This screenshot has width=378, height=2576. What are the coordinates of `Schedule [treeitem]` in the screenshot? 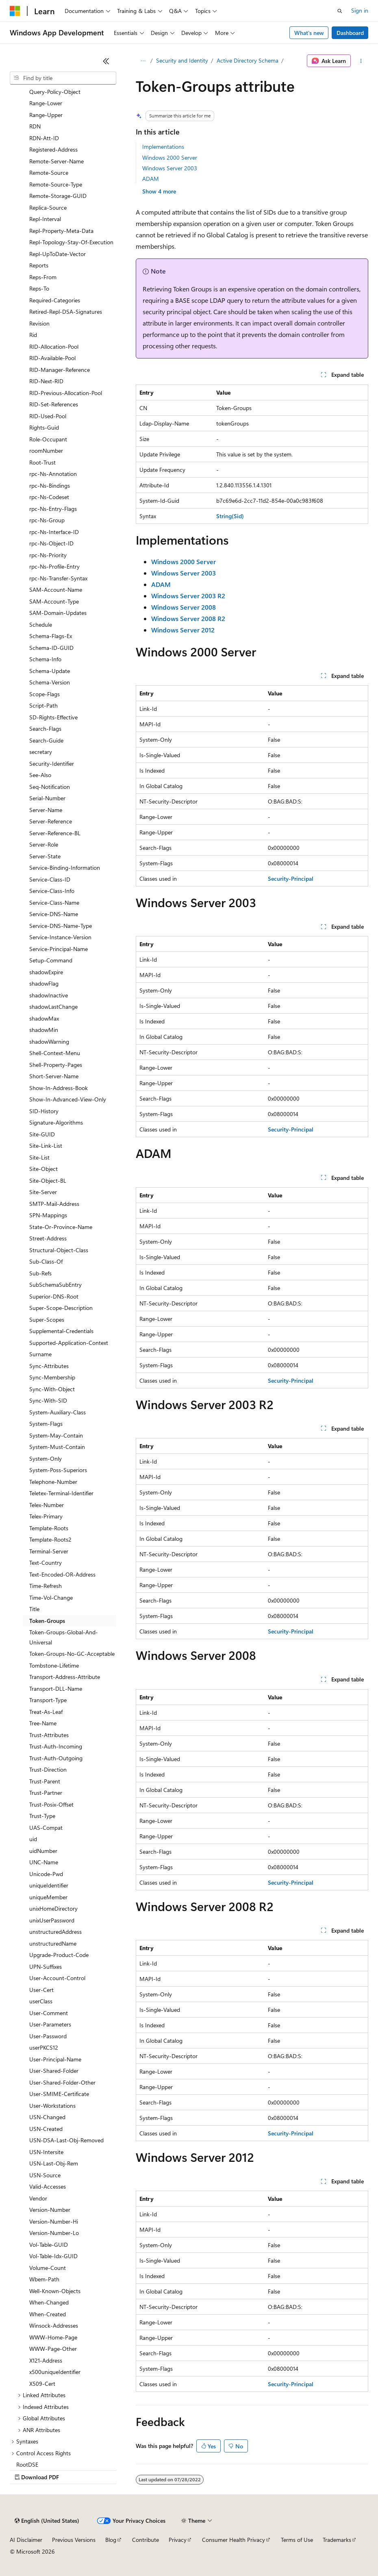 It's located at (40, 624).